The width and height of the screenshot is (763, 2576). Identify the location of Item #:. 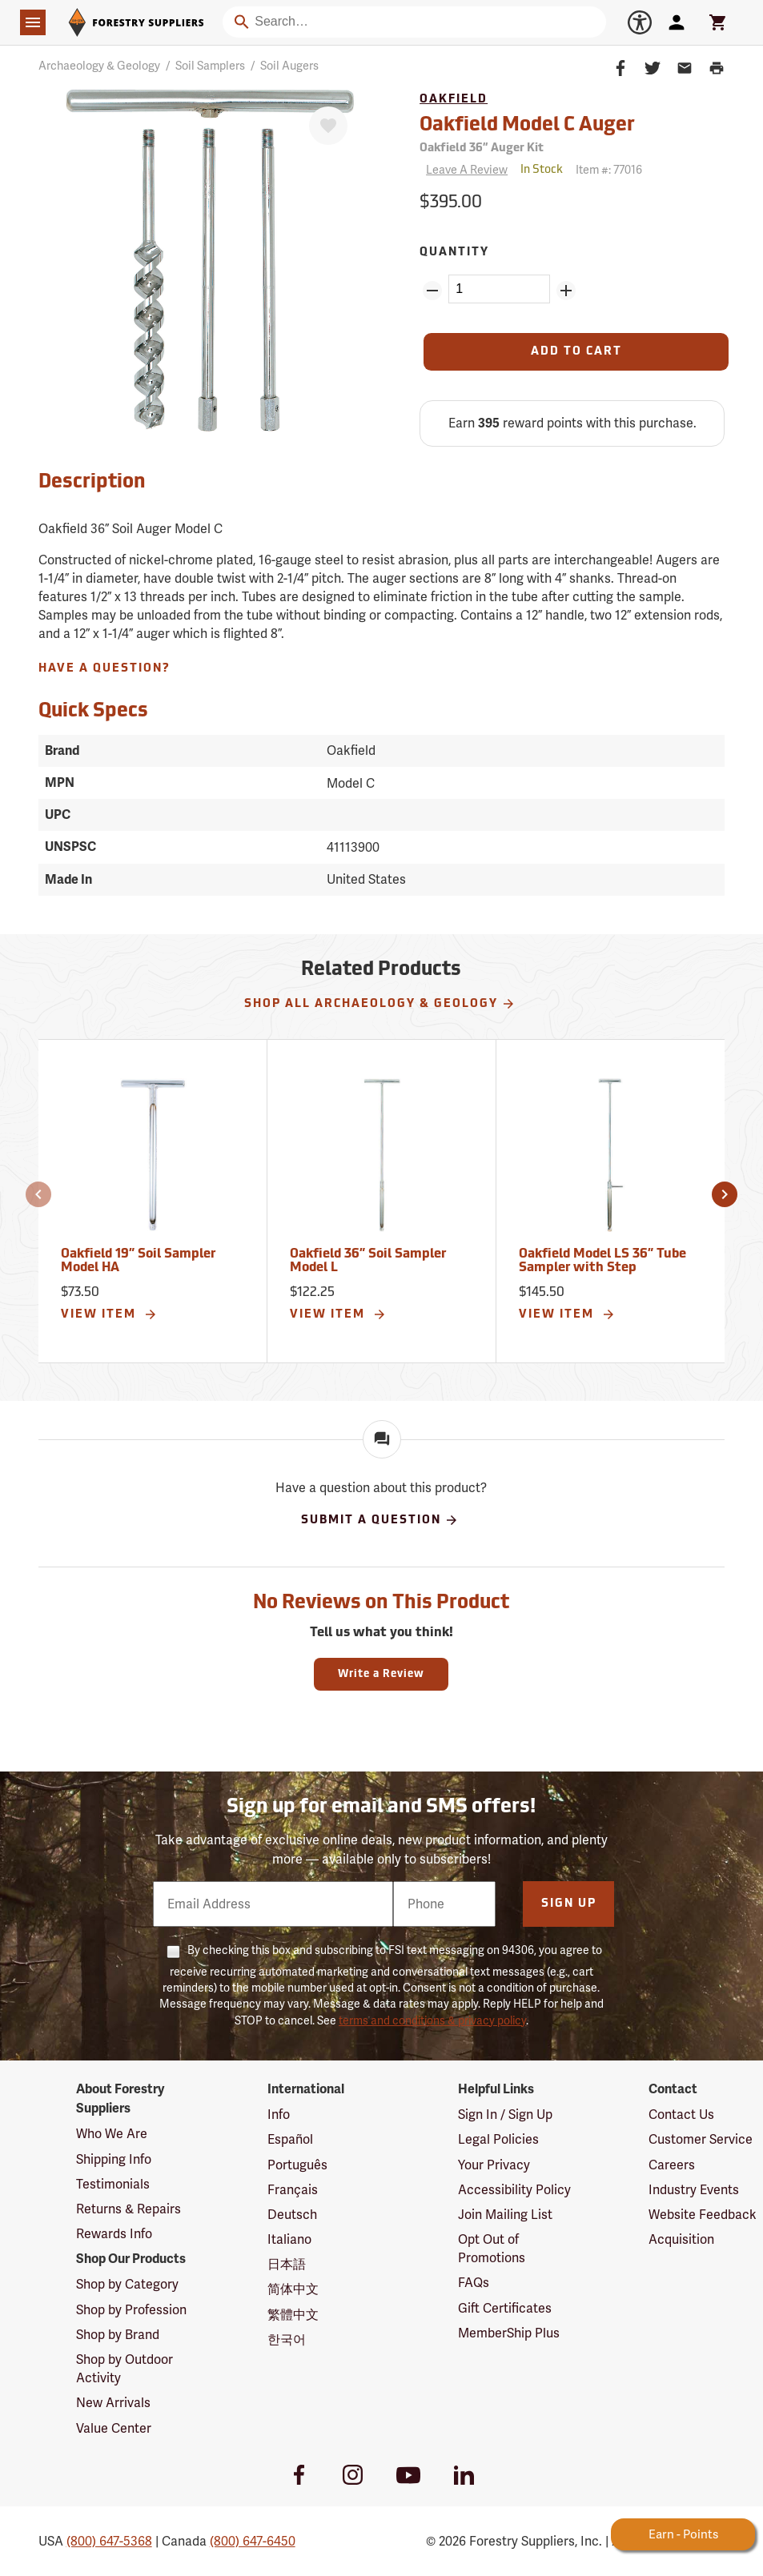
(609, 170).